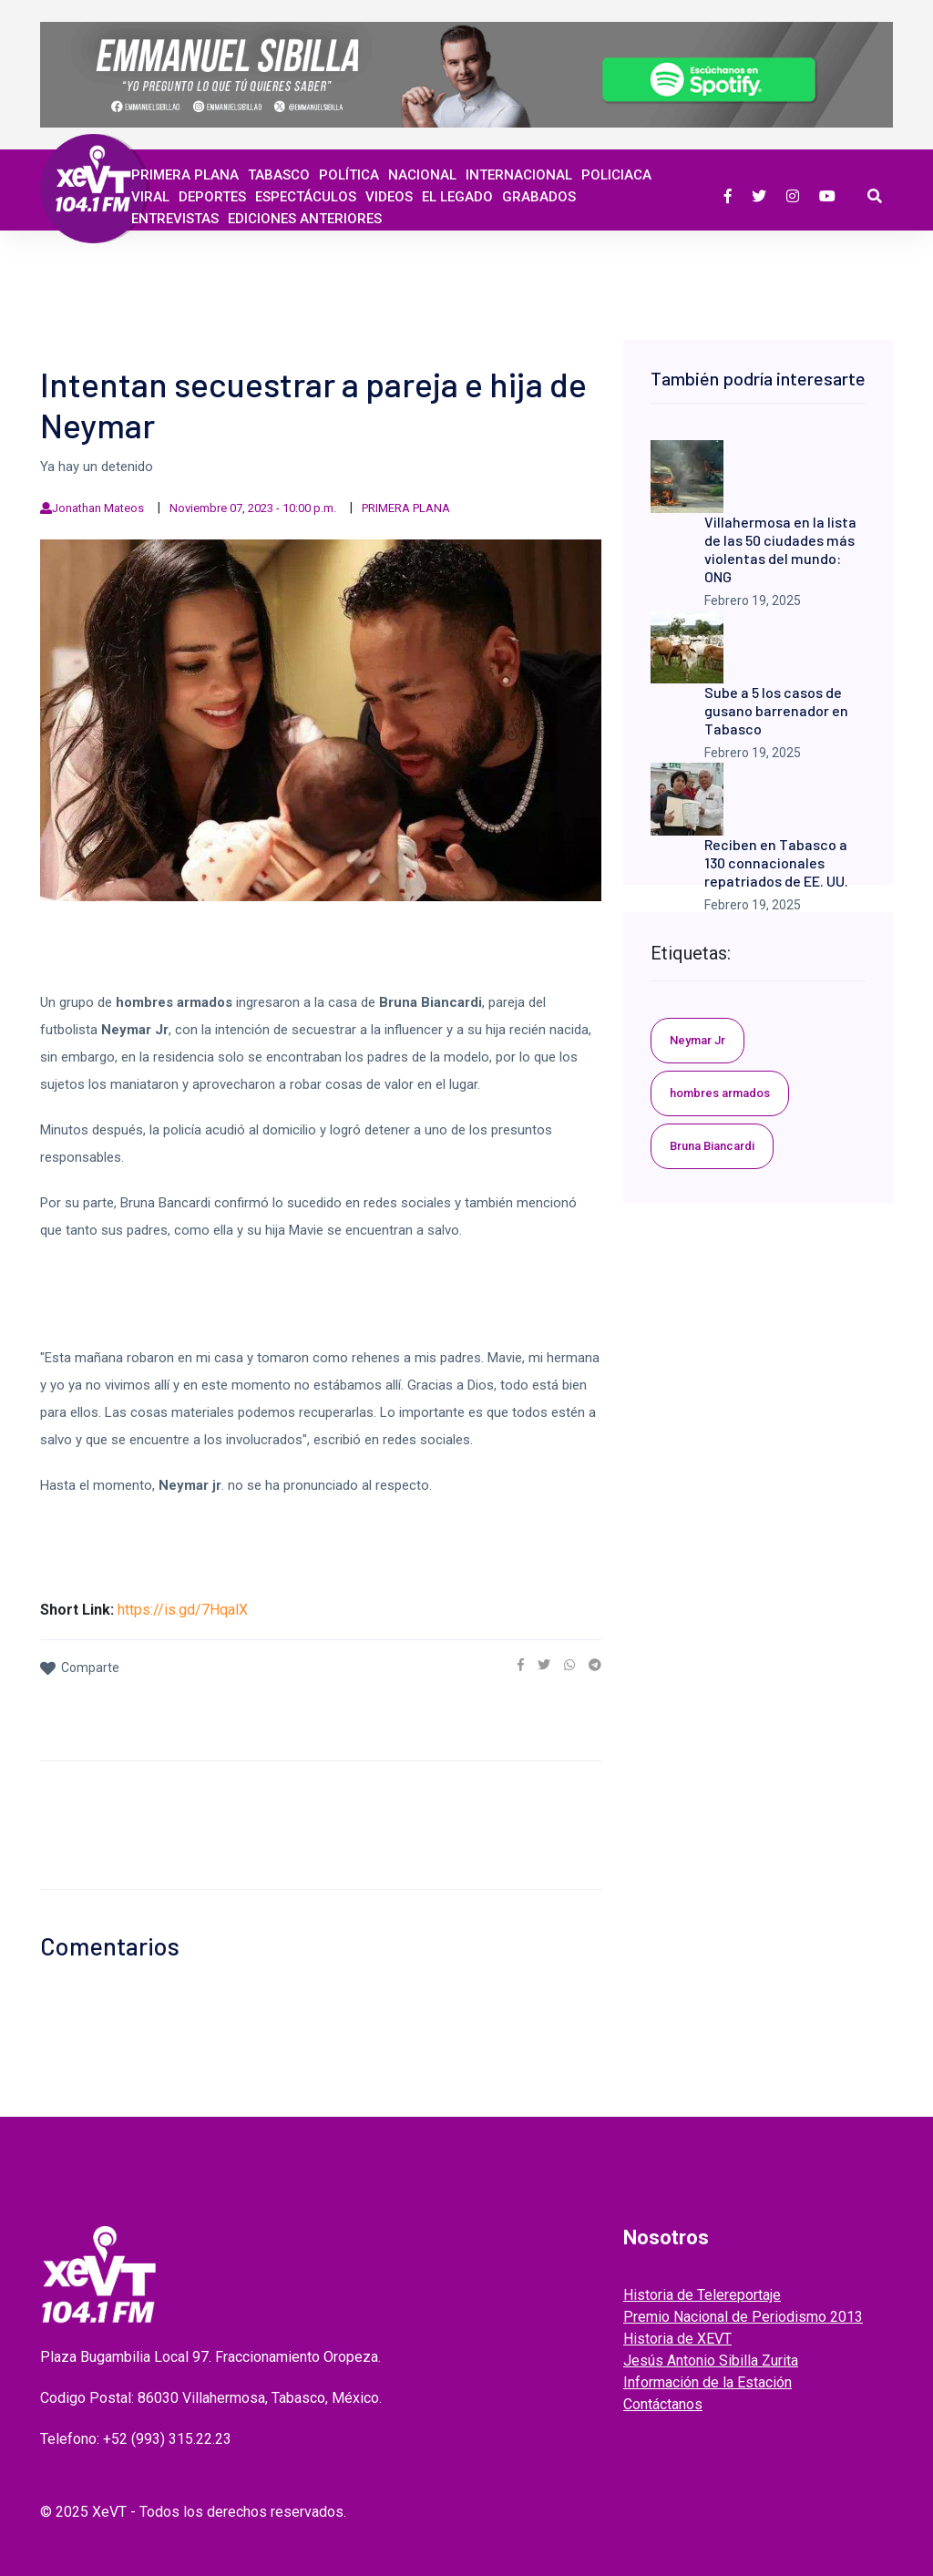 Image resolution: width=933 pixels, height=2576 pixels. I want to click on Viral, so click(150, 197).